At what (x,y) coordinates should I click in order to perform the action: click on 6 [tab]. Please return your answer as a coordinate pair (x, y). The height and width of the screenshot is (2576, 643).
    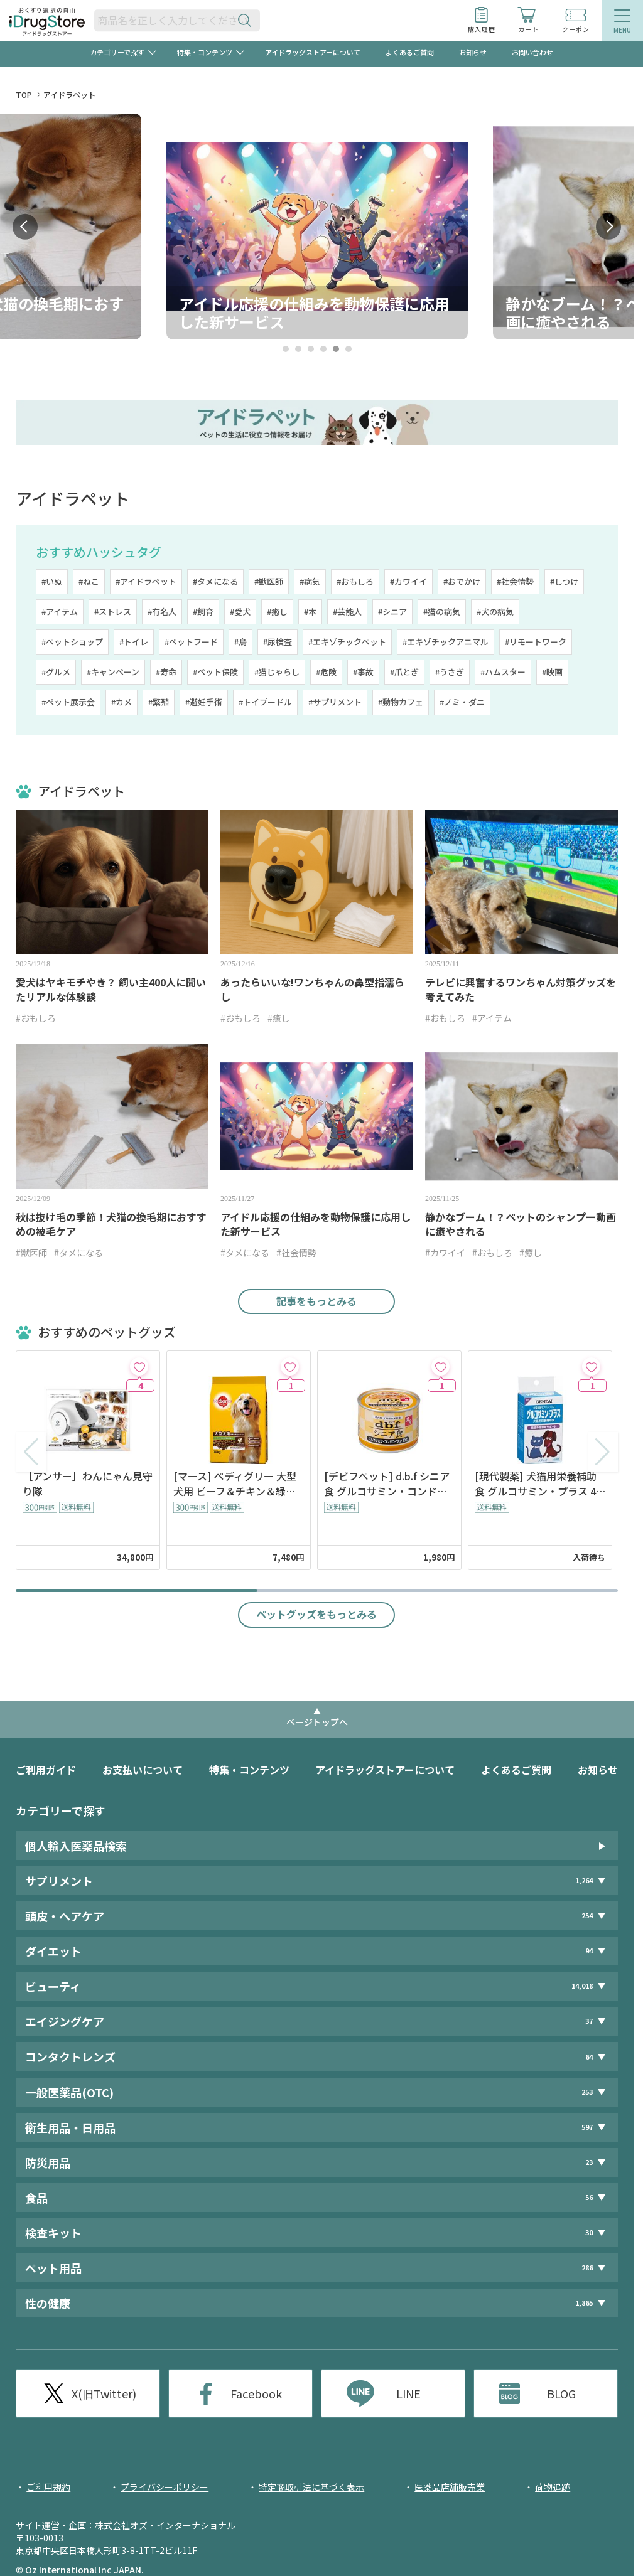
    Looking at the image, I should click on (348, 349).